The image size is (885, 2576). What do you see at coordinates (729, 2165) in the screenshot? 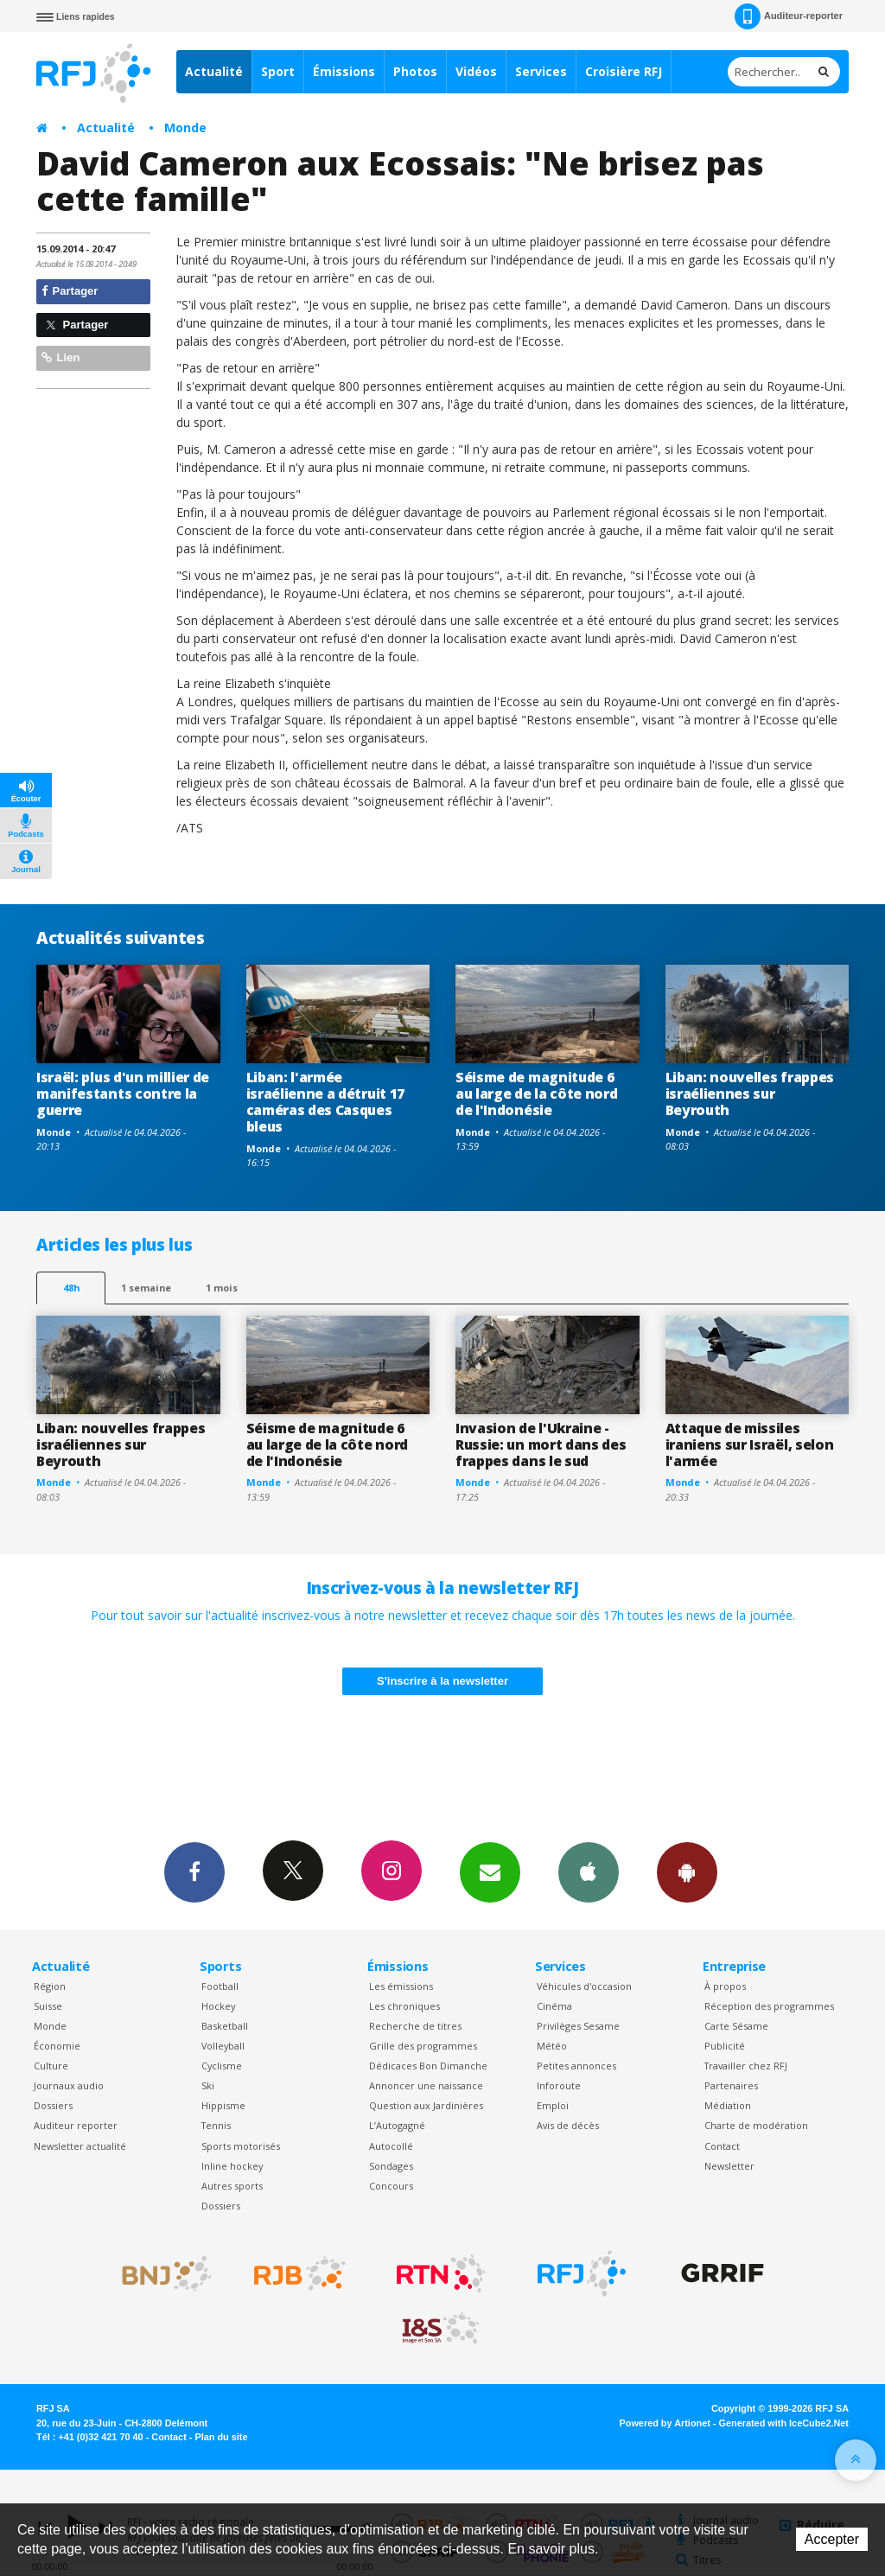
I see `Newsletter` at bounding box center [729, 2165].